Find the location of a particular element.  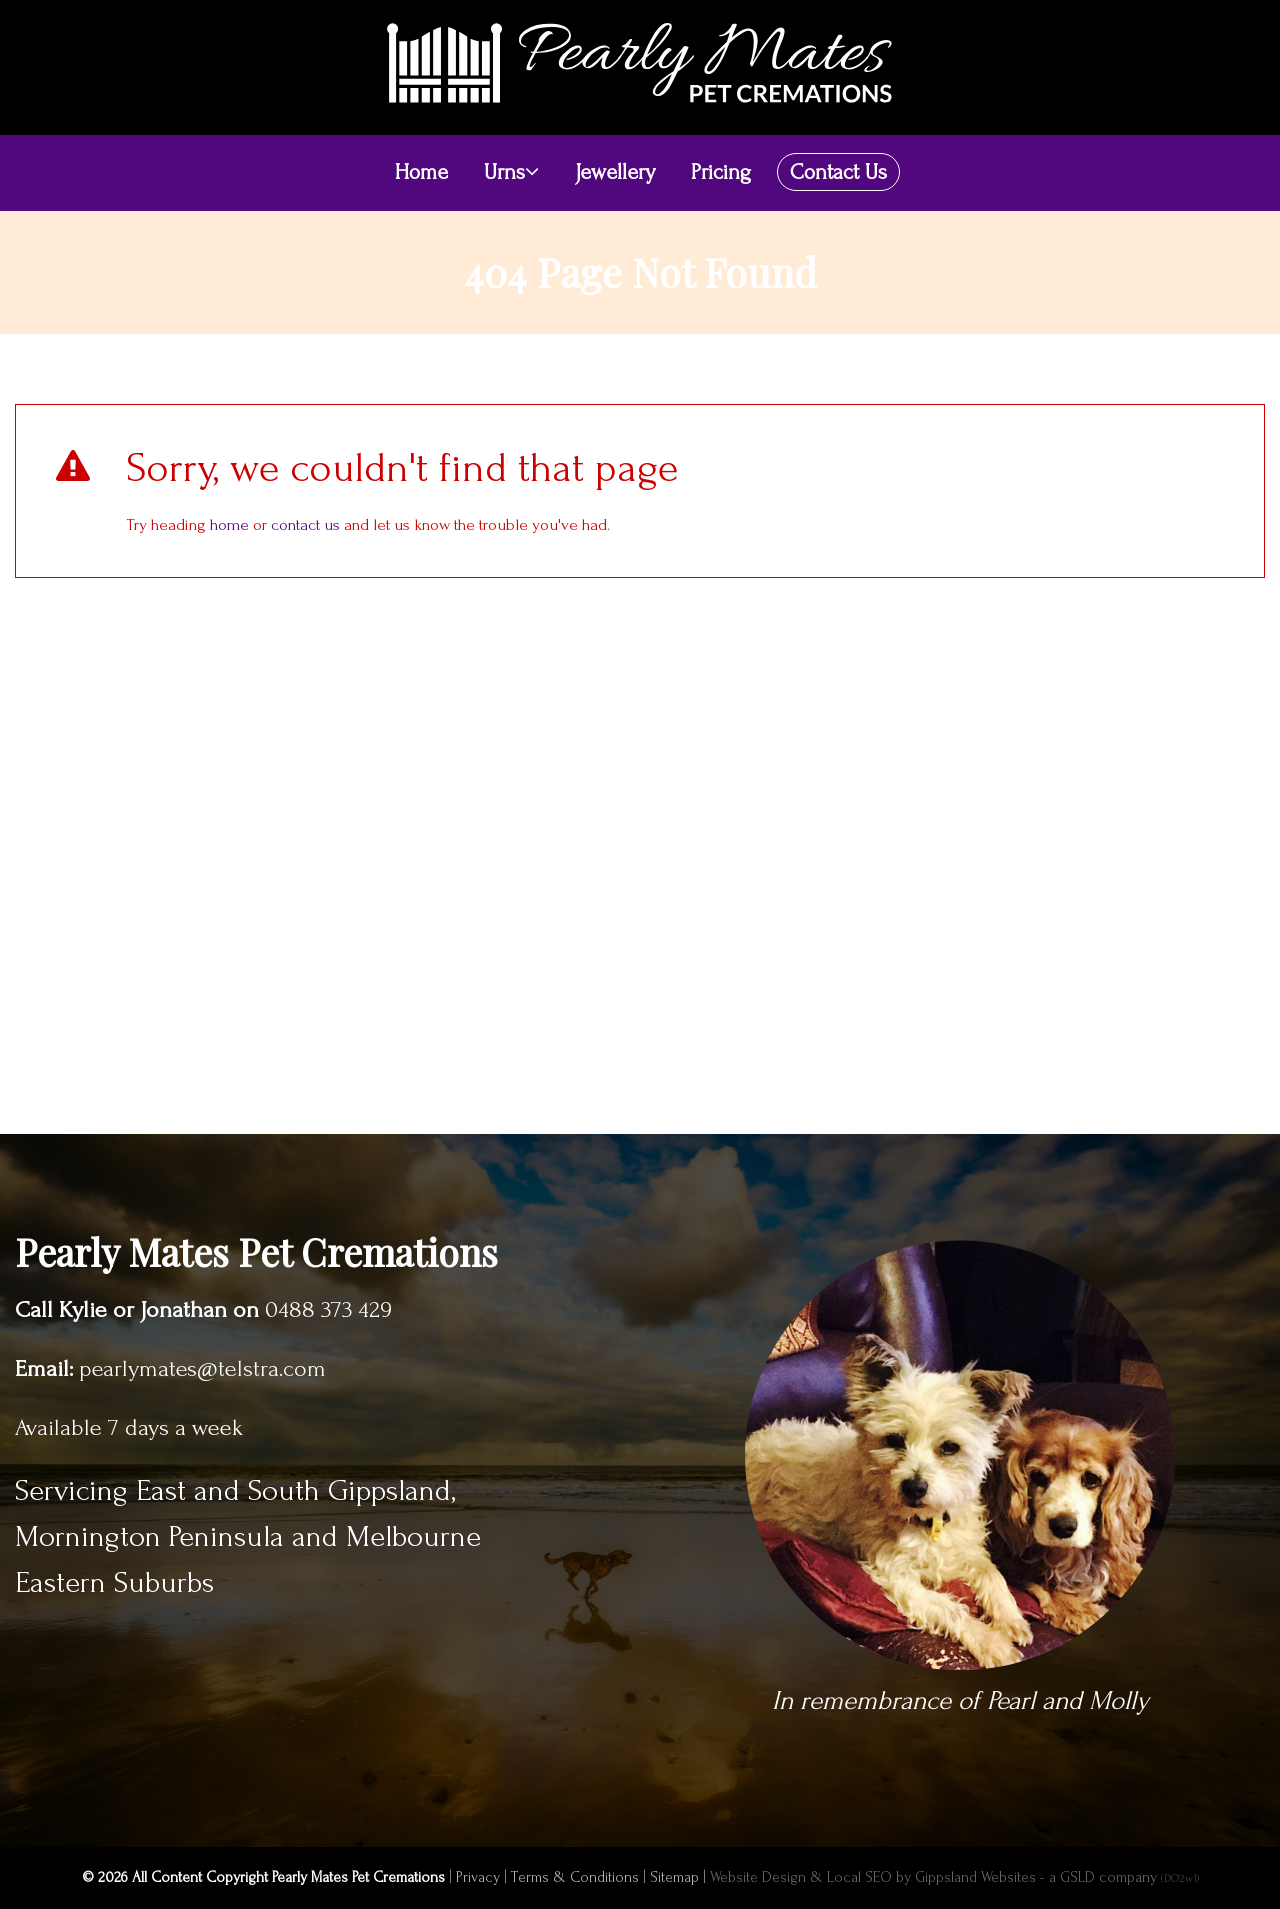

Terms & Conditions is located at coordinates (575, 1877).